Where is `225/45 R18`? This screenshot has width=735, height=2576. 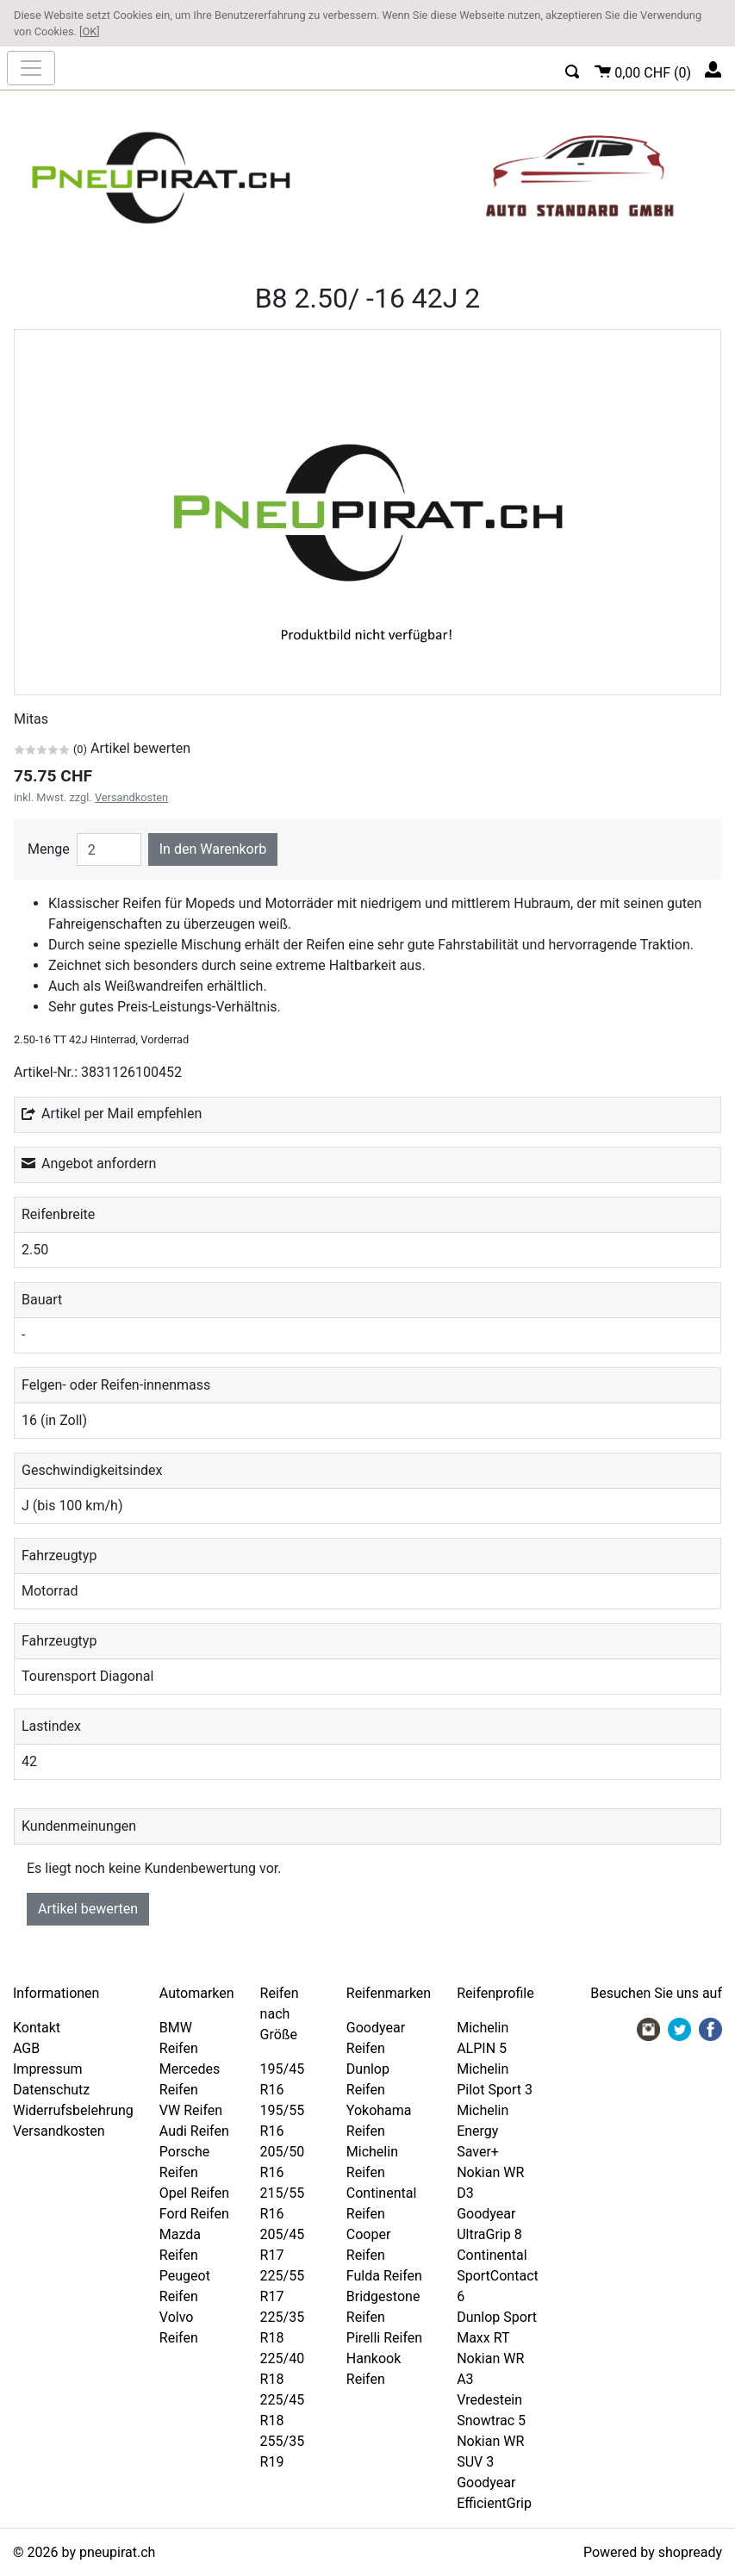
225/45 R18 is located at coordinates (282, 2410).